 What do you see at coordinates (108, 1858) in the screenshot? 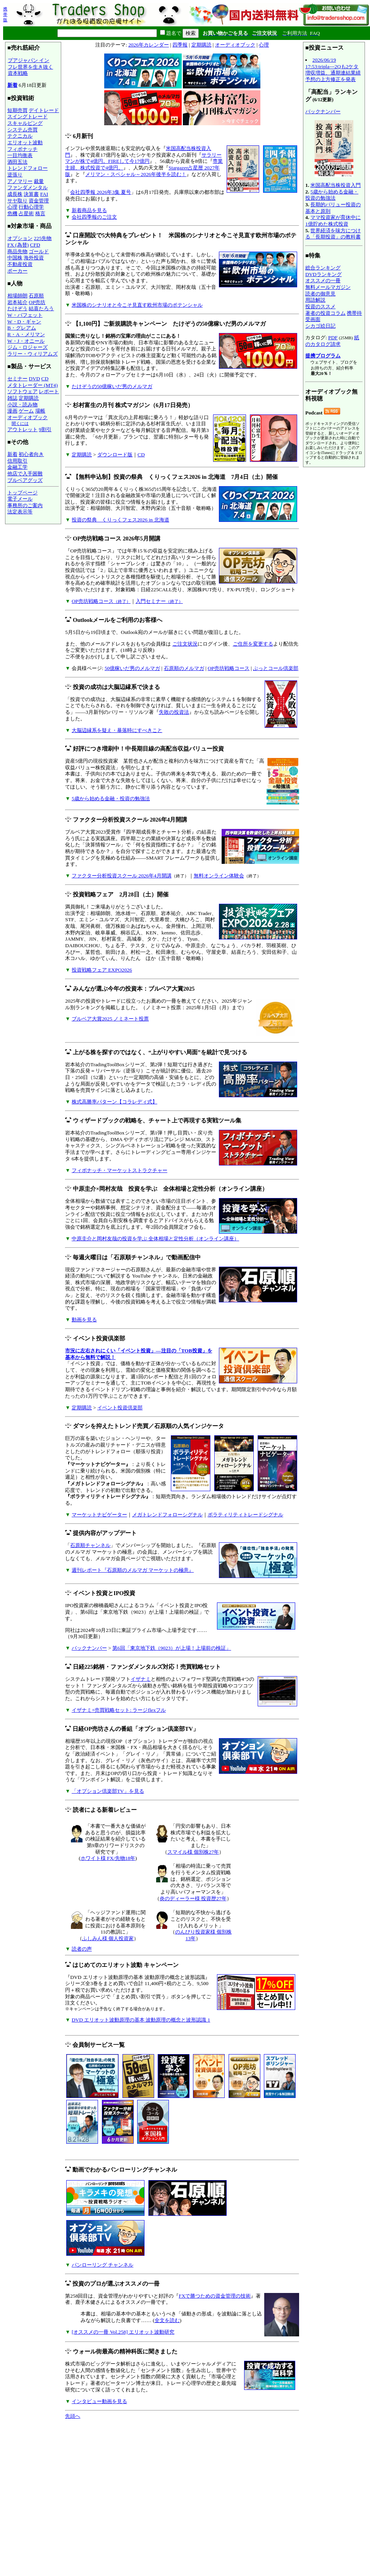
I see `ホワイト様 FX/先物18年` at bounding box center [108, 1858].